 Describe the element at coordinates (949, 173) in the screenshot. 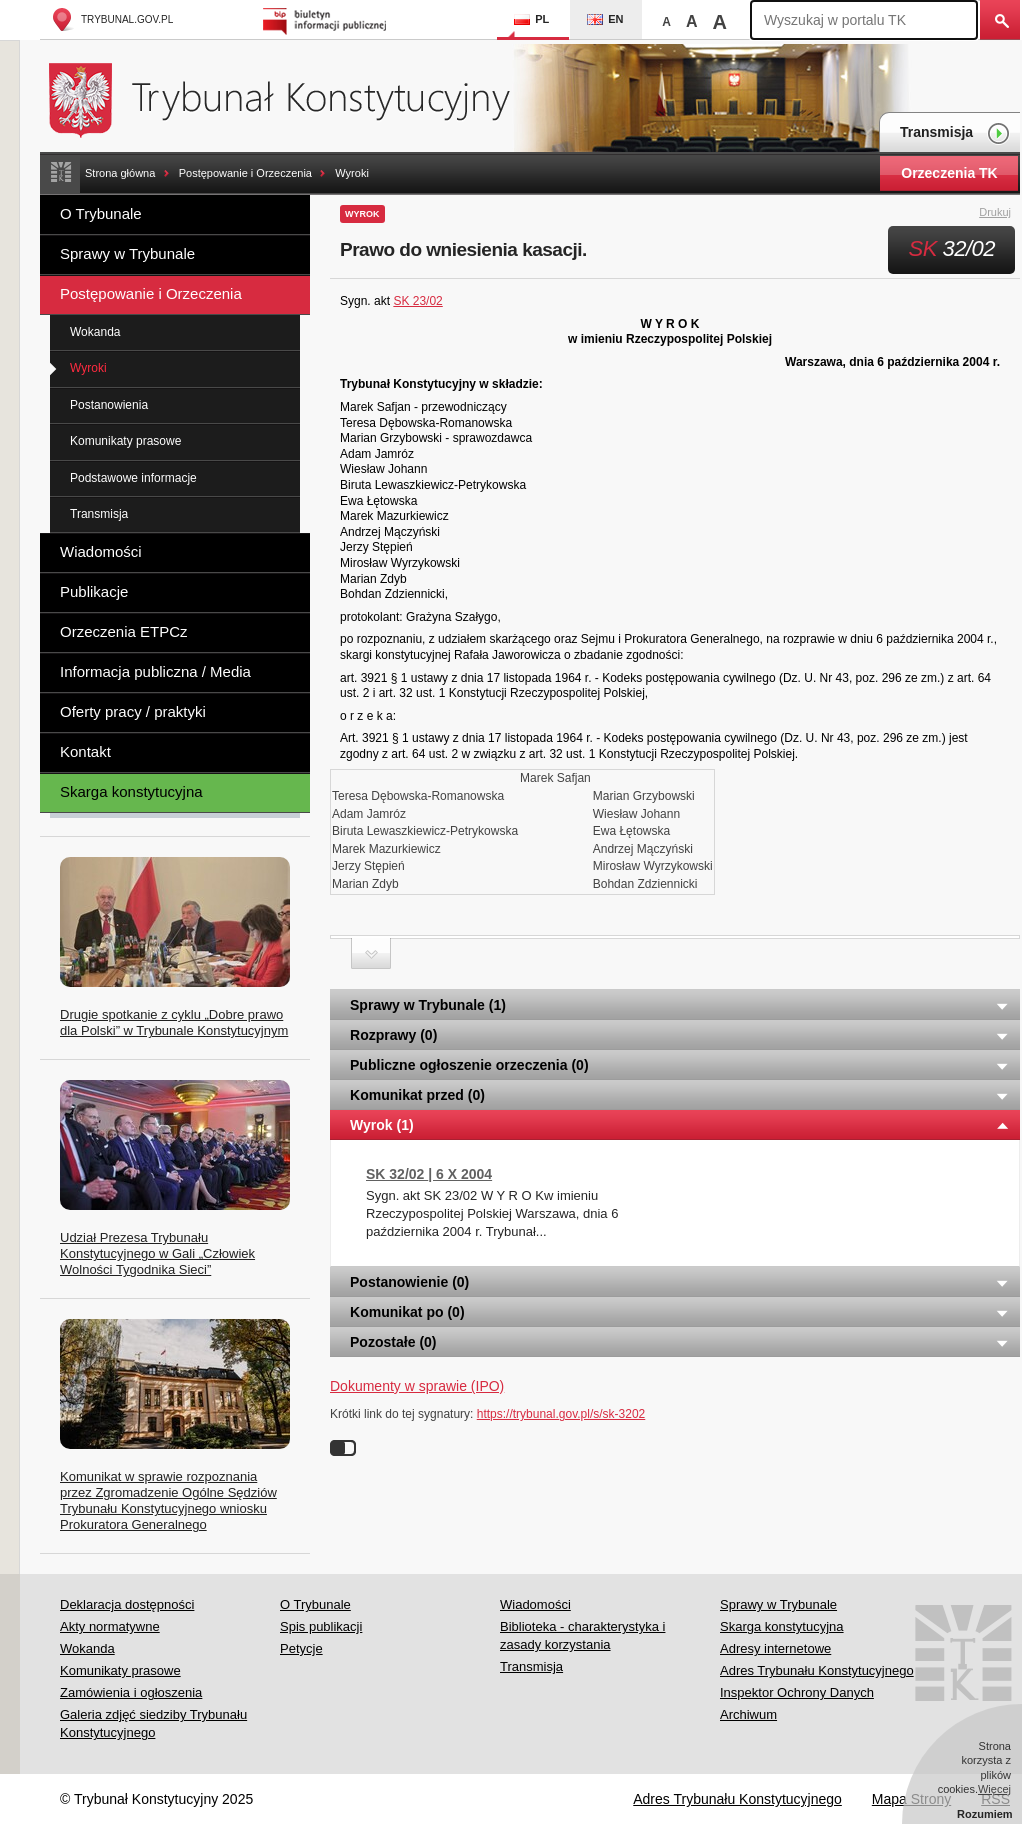

I see `Orzeczenia TK` at that location.